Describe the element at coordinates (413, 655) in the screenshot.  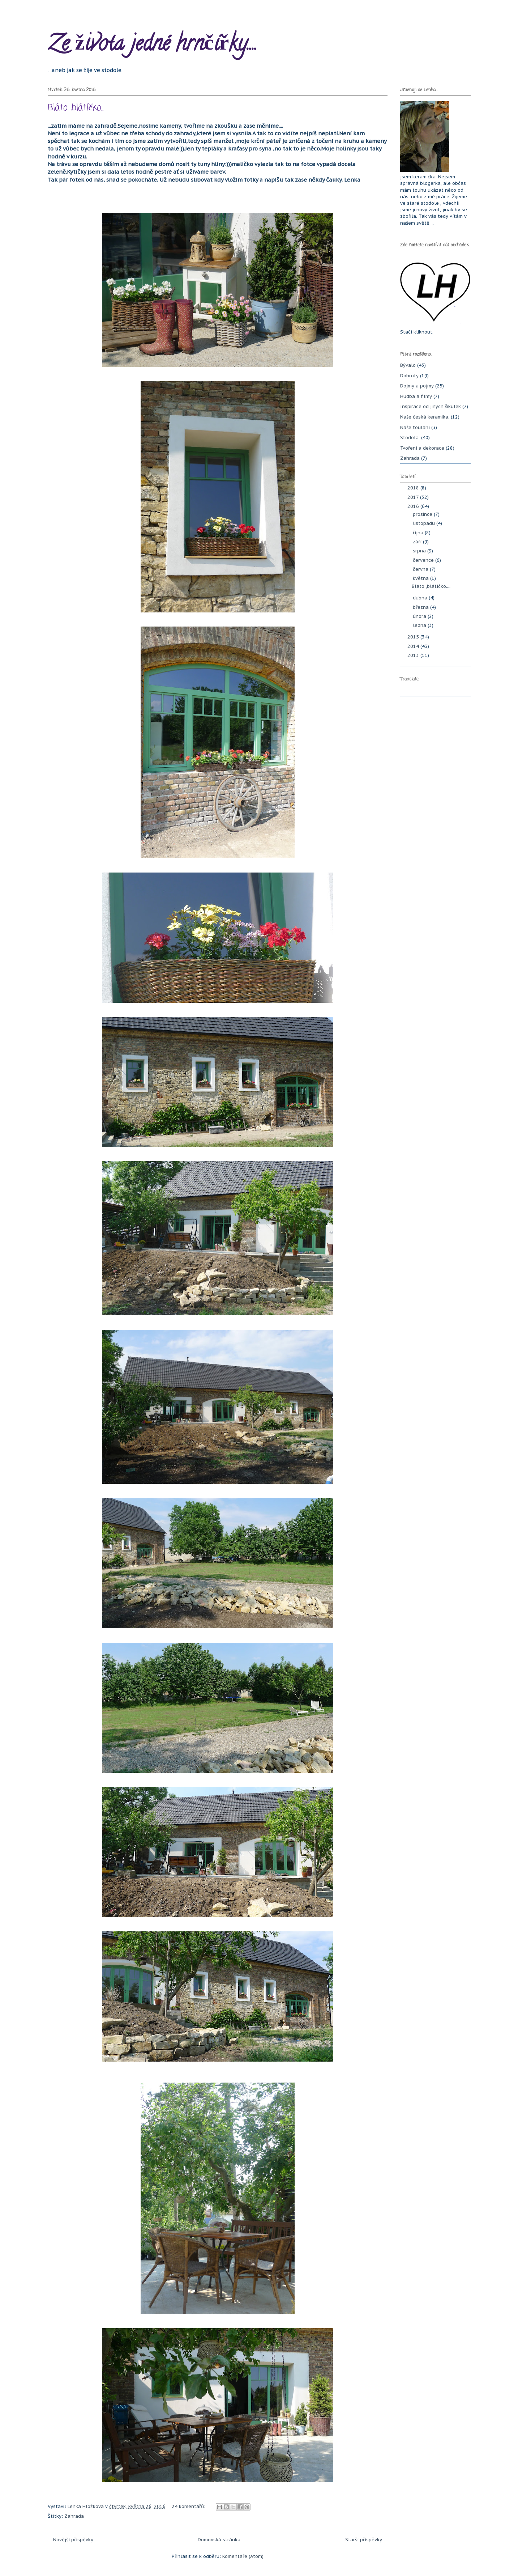
I see `2013` at that location.